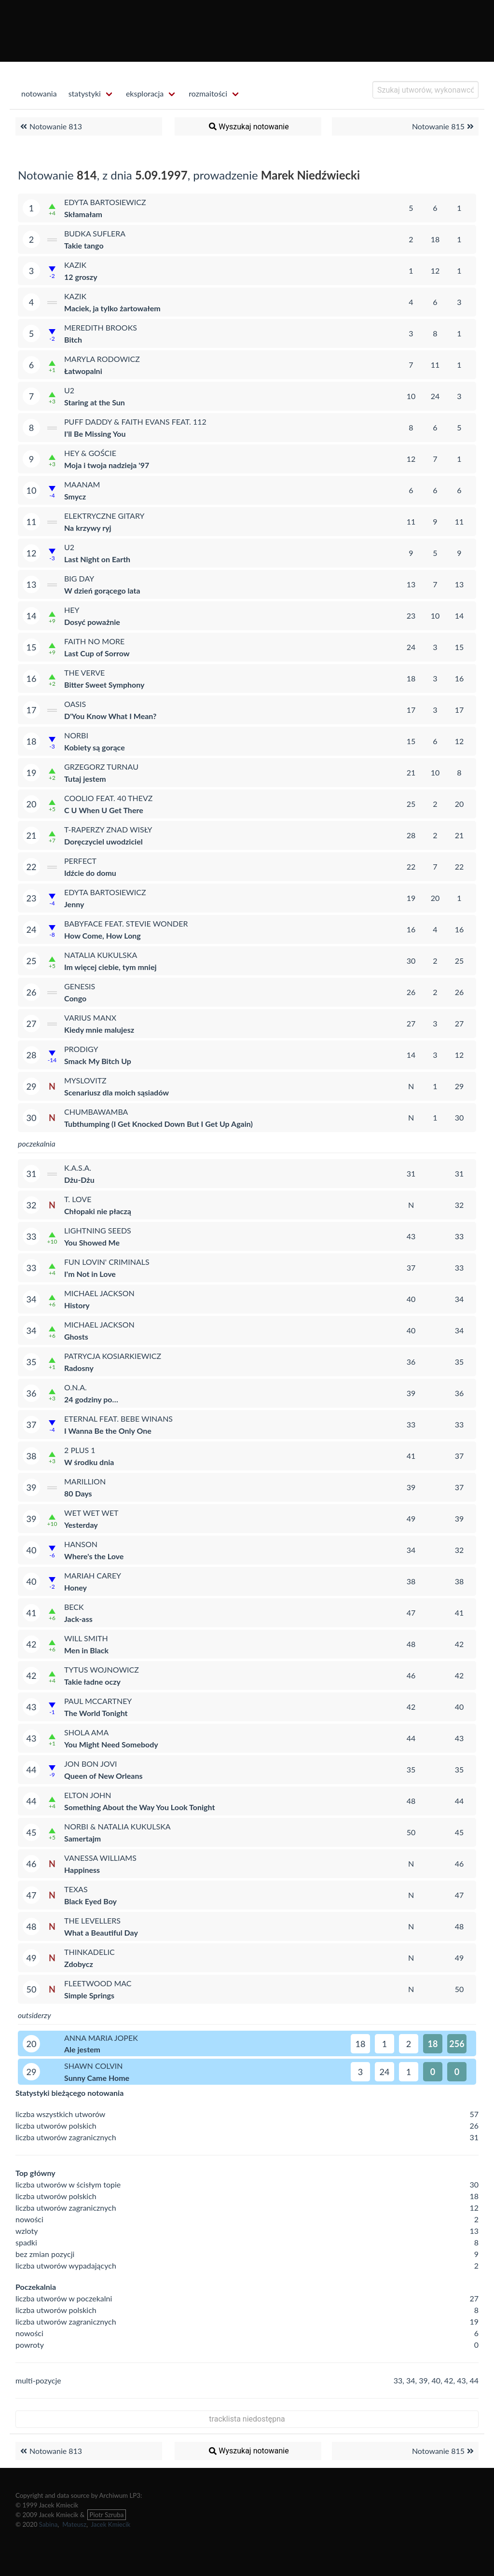 Image resolution: width=494 pixels, height=2576 pixels. I want to click on Ale jestem, so click(82, 2049).